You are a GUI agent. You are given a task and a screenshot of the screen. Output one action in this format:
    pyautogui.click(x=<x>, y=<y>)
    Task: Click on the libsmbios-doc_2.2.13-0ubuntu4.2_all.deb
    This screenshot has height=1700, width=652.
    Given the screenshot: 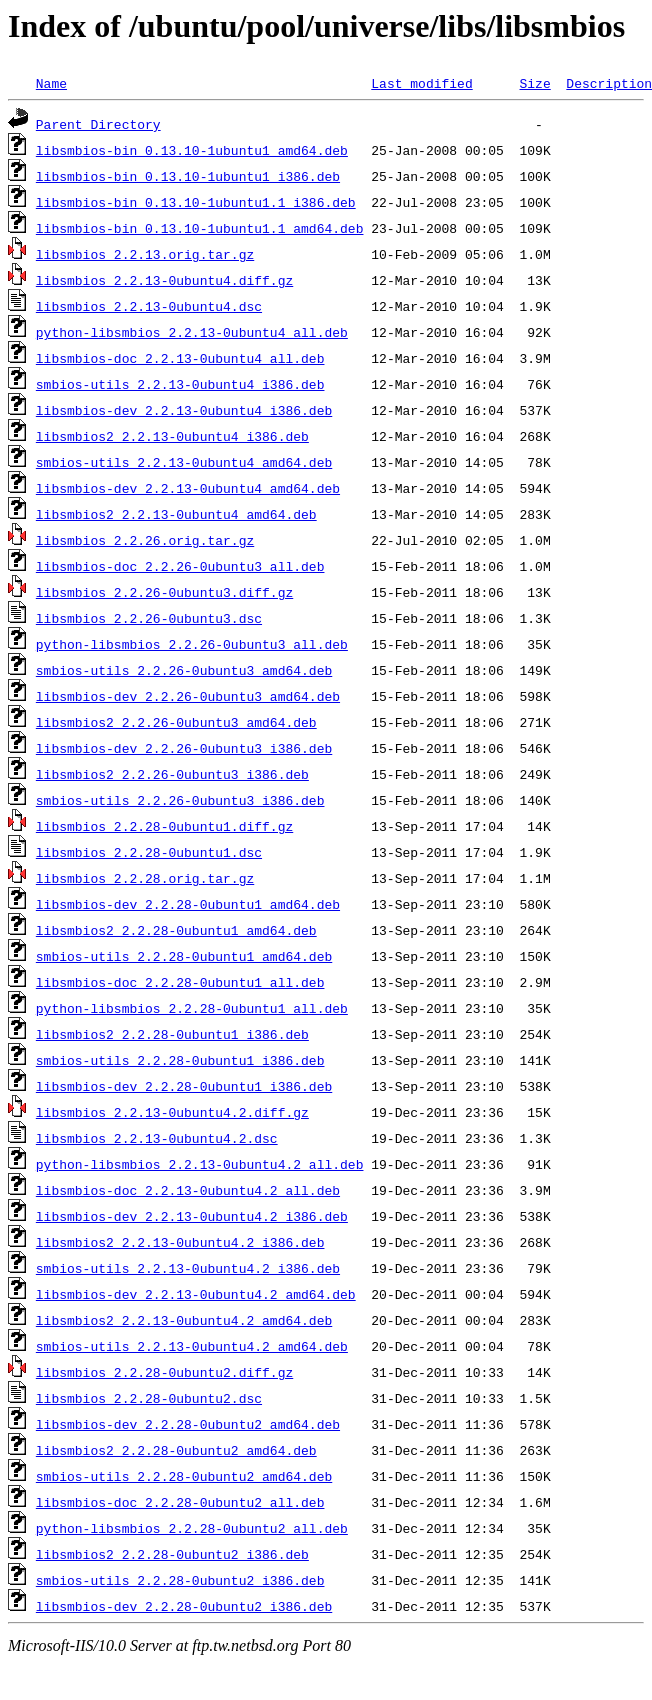 What is the action you would take?
    pyautogui.click(x=188, y=1190)
    